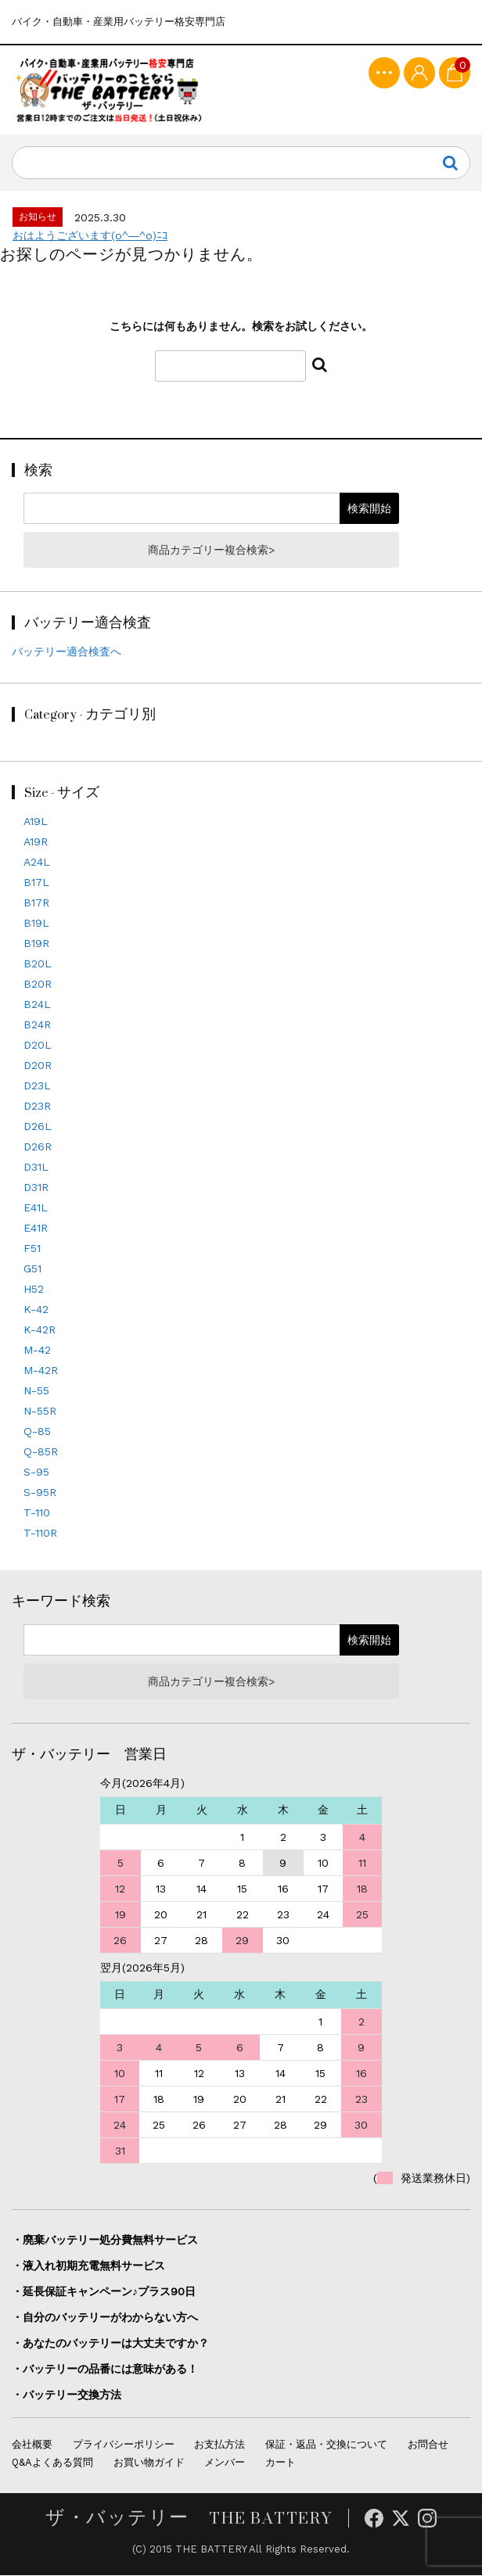  What do you see at coordinates (37, 1106) in the screenshot?
I see `D23R` at bounding box center [37, 1106].